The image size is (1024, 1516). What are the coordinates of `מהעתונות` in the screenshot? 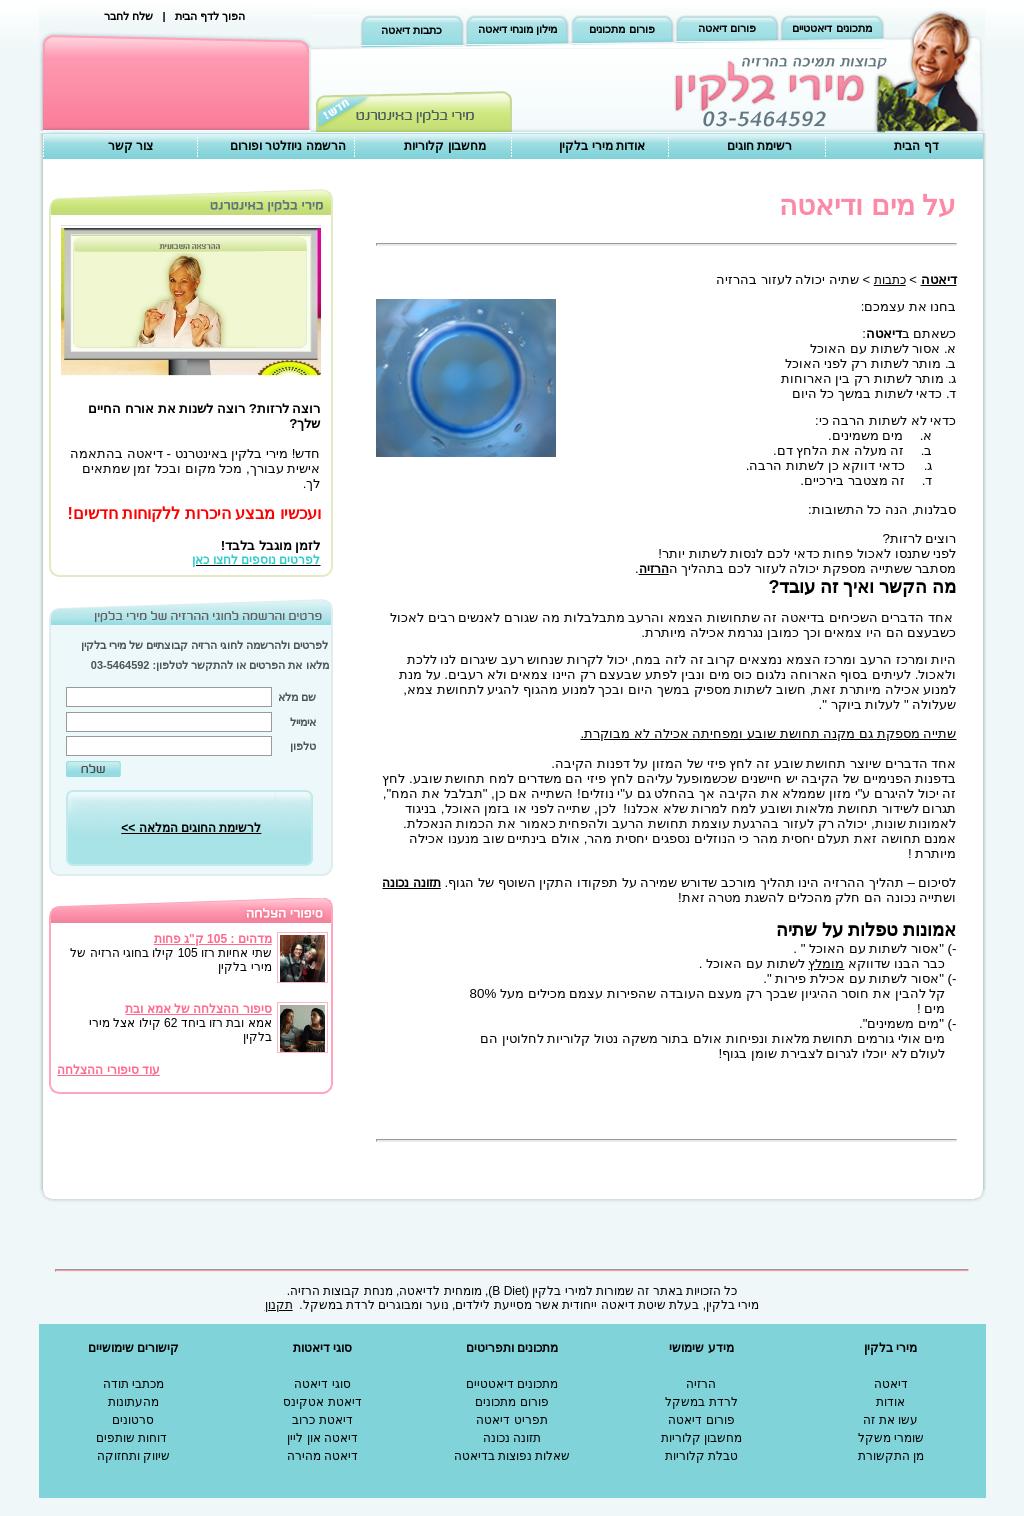 It's located at (133, 1402).